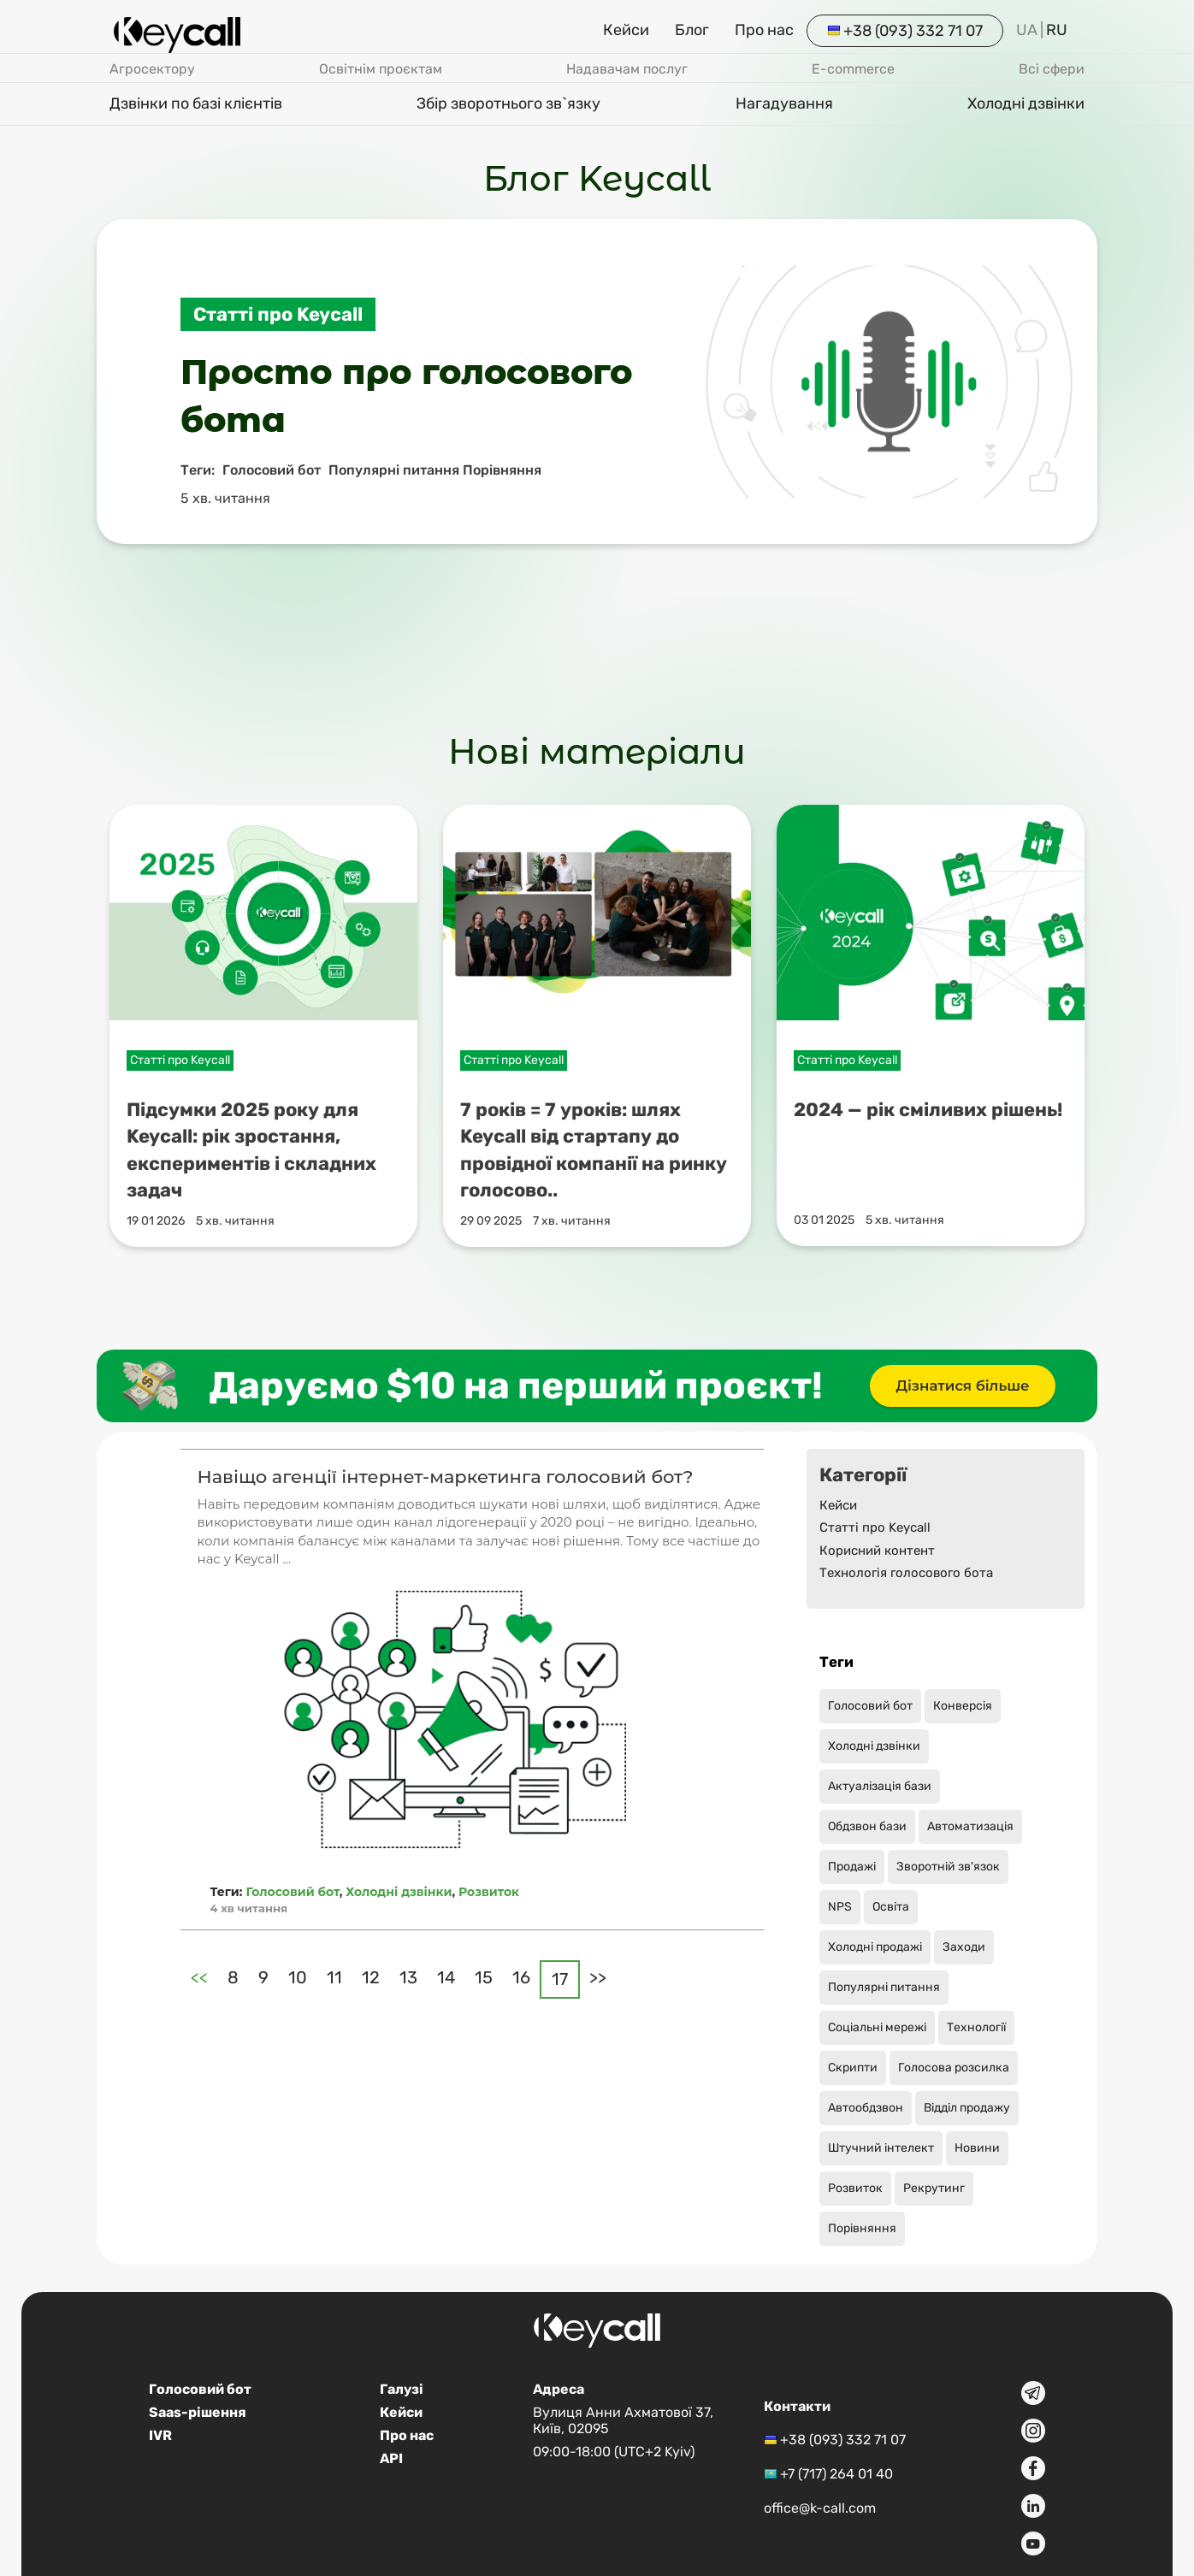 Image resolution: width=1194 pixels, height=2576 pixels. I want to click on IVR, so click(160, 2435).